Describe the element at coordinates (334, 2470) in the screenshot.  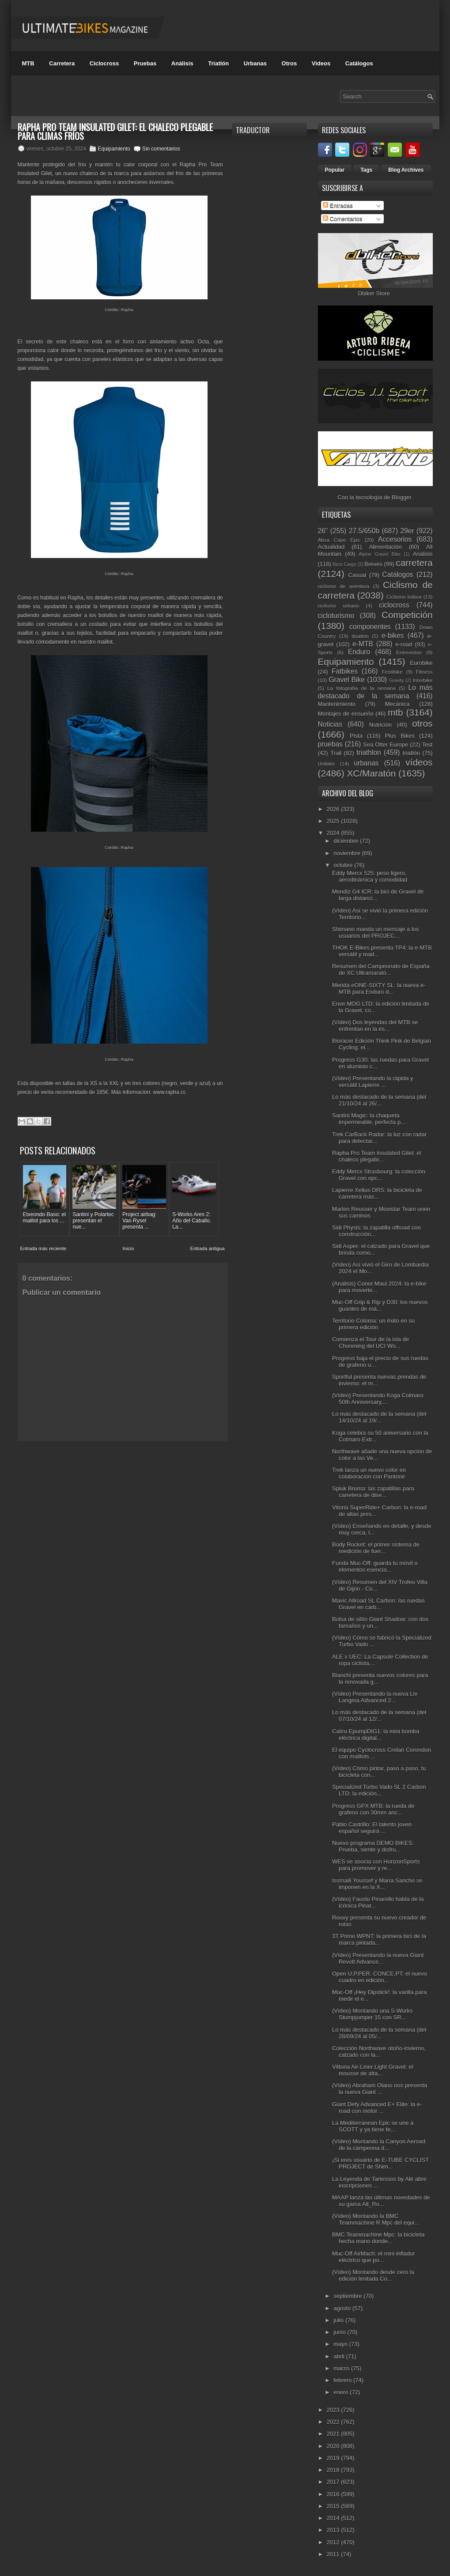
I see `2018` at that location.